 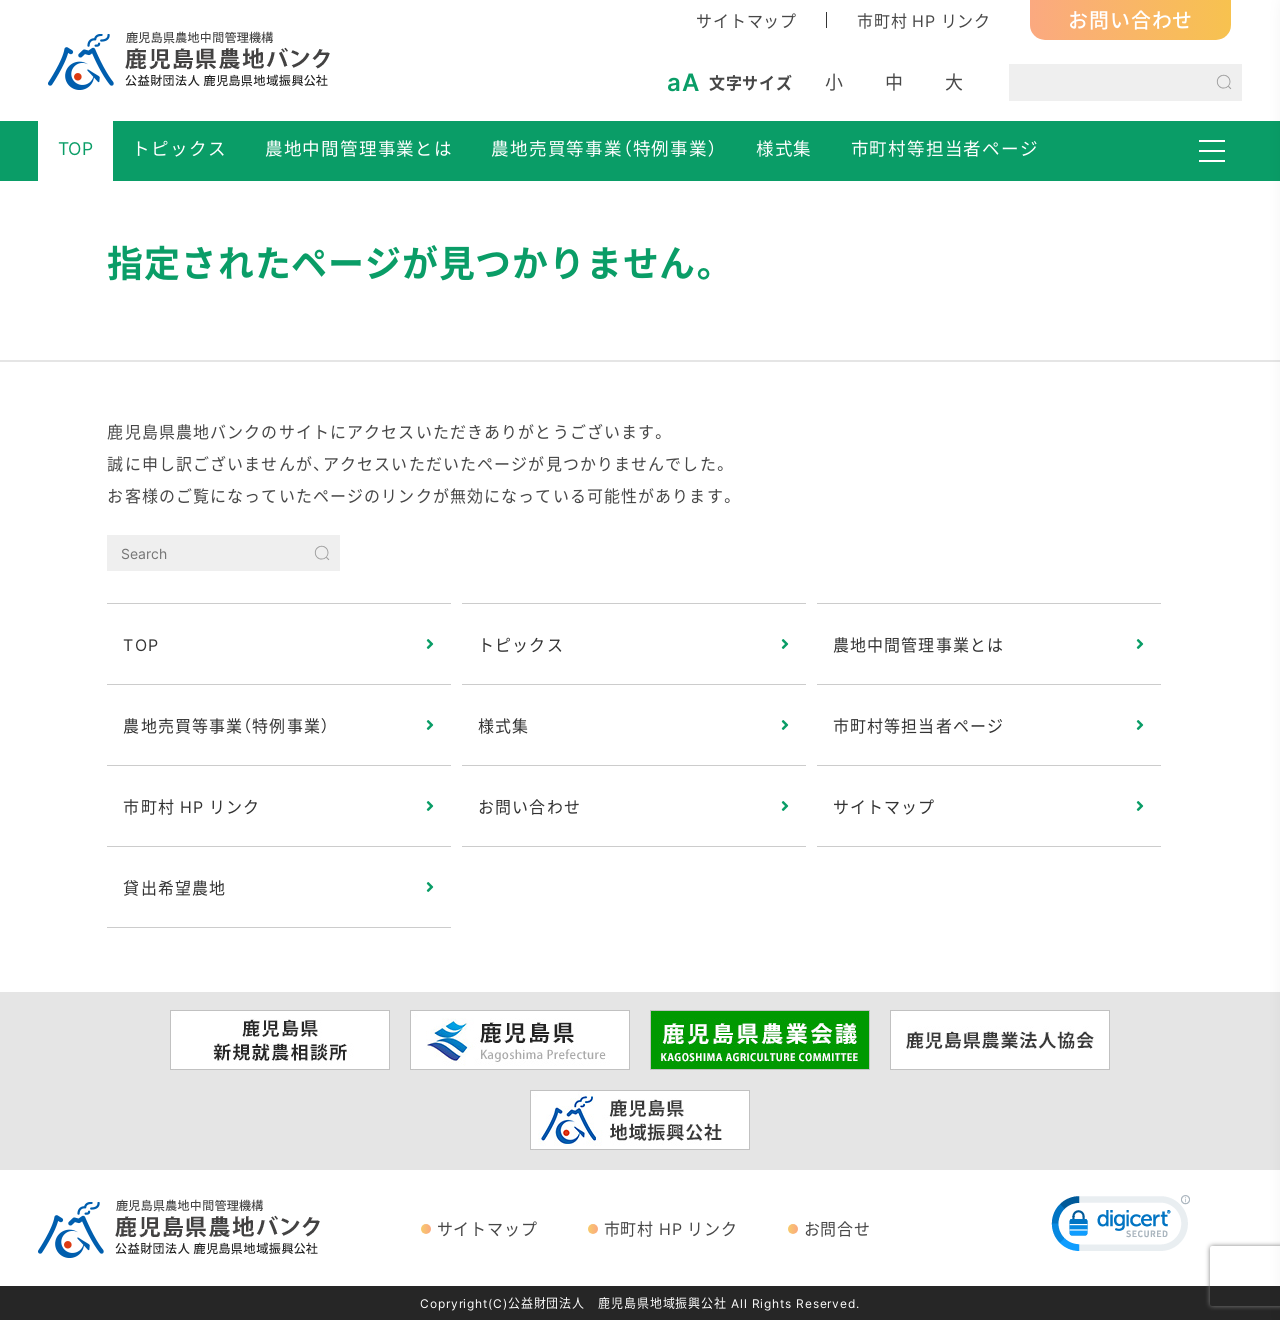 What do you see at coordinates (1130, 19) in the screenshot?
I see `お問い合わせ` at bounding box center [1130, 19].